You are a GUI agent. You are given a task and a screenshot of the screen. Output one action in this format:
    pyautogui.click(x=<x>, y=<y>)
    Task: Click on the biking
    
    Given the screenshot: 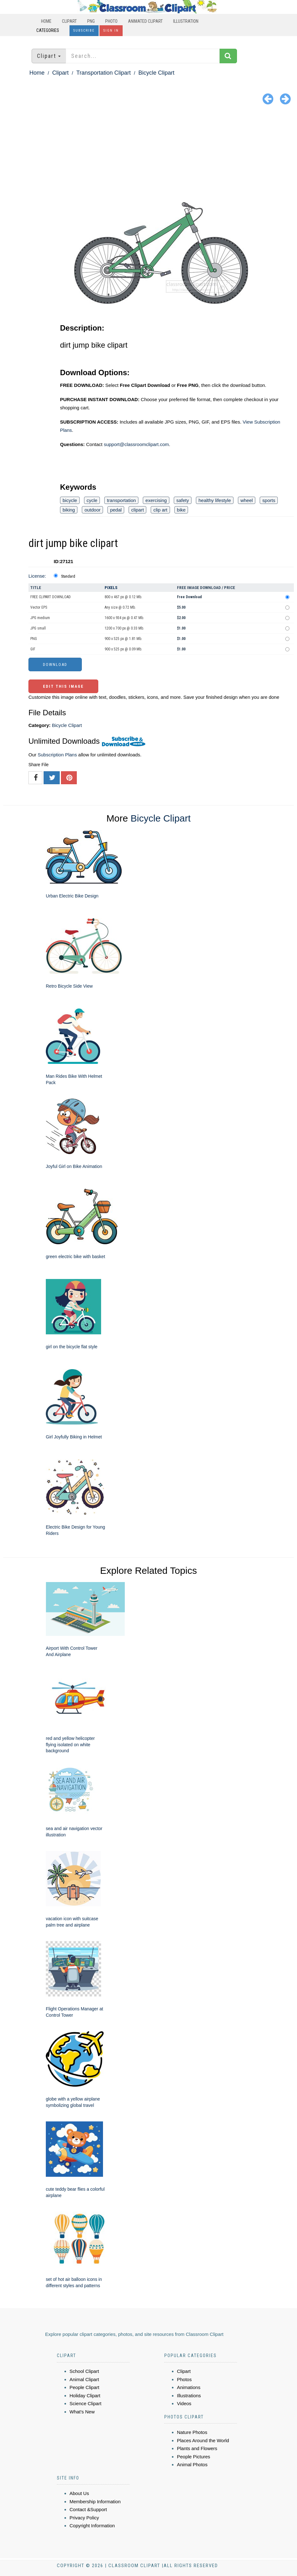 What is the action you would take?
    pyautogui.click(x=69, y=509)
    